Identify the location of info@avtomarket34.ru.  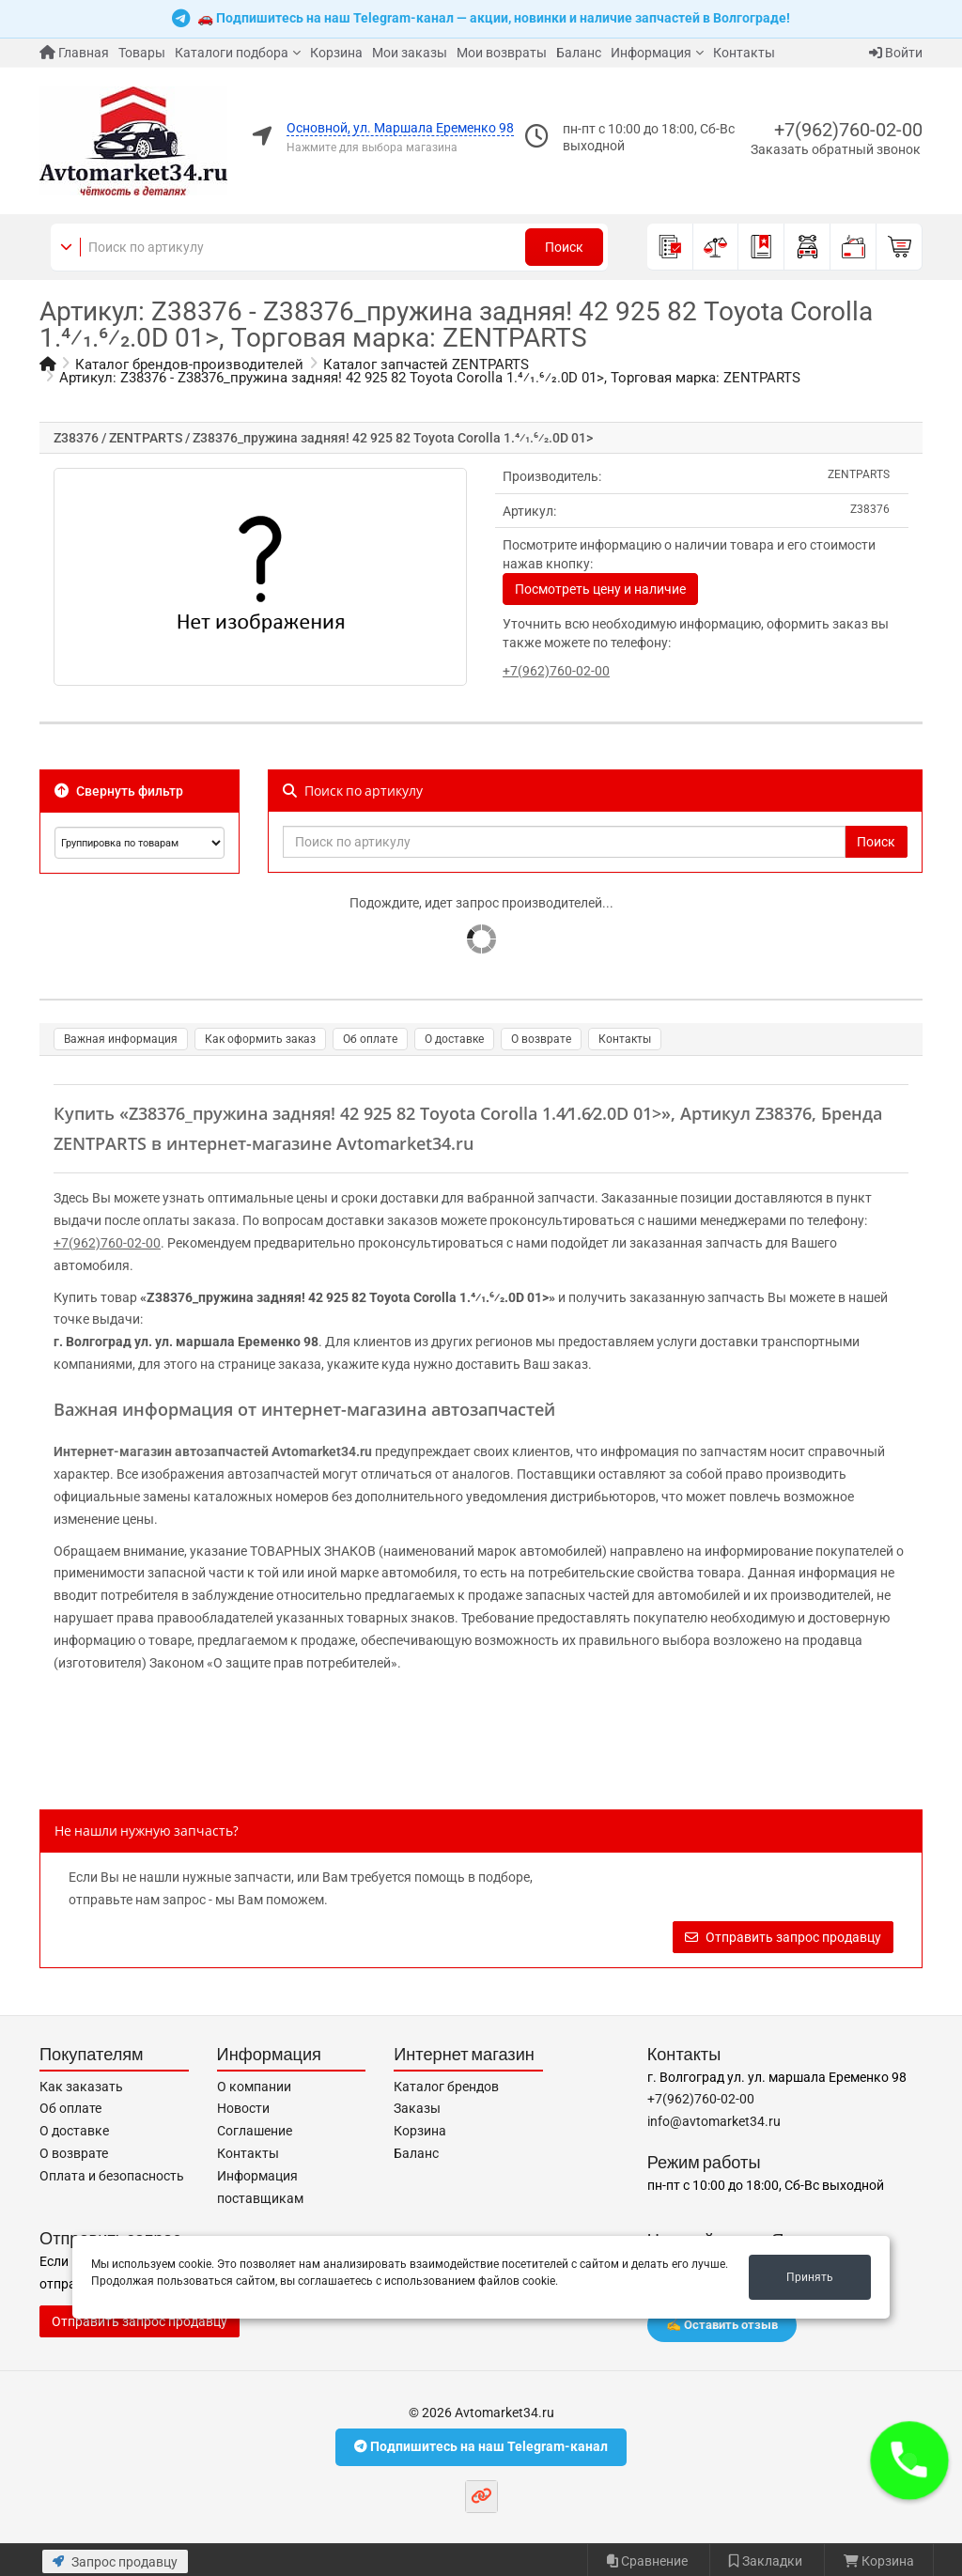
(714, 2121).